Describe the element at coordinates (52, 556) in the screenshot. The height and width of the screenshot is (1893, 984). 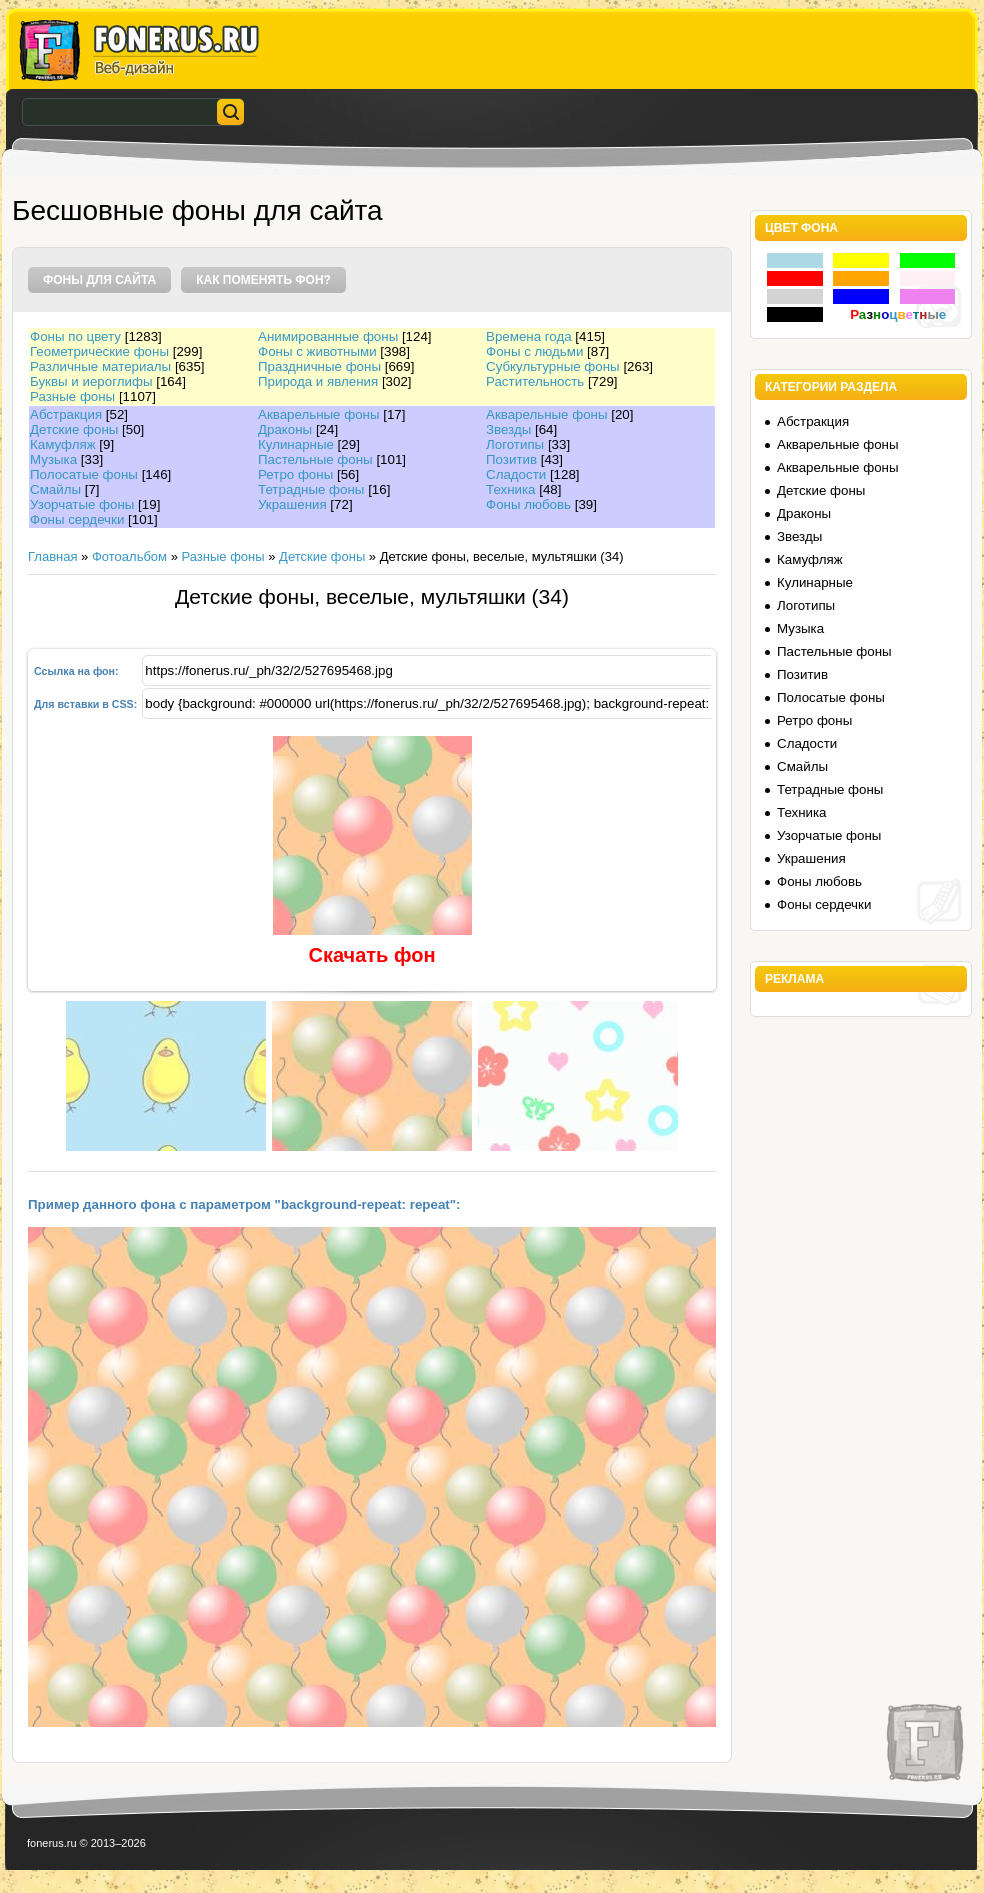
I see `Главная` at that location.